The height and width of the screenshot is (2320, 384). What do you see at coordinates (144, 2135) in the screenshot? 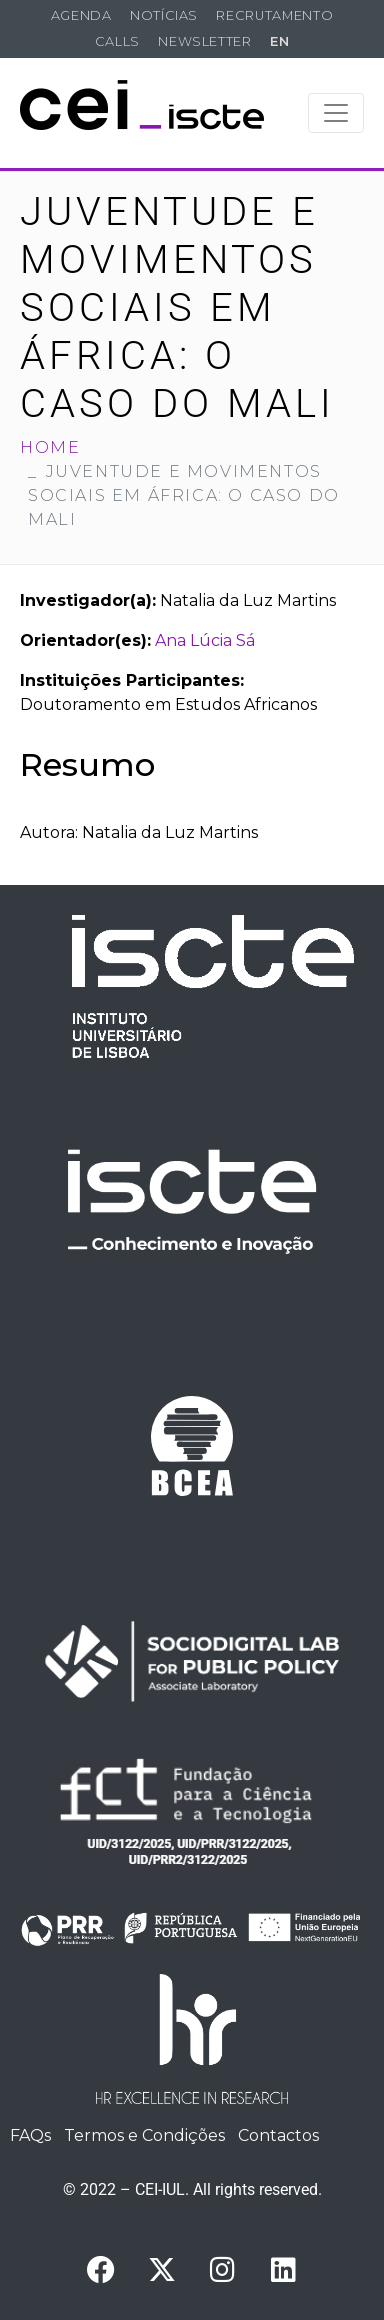
I see `Termos e Condições` at bounding box center [144, 2135].